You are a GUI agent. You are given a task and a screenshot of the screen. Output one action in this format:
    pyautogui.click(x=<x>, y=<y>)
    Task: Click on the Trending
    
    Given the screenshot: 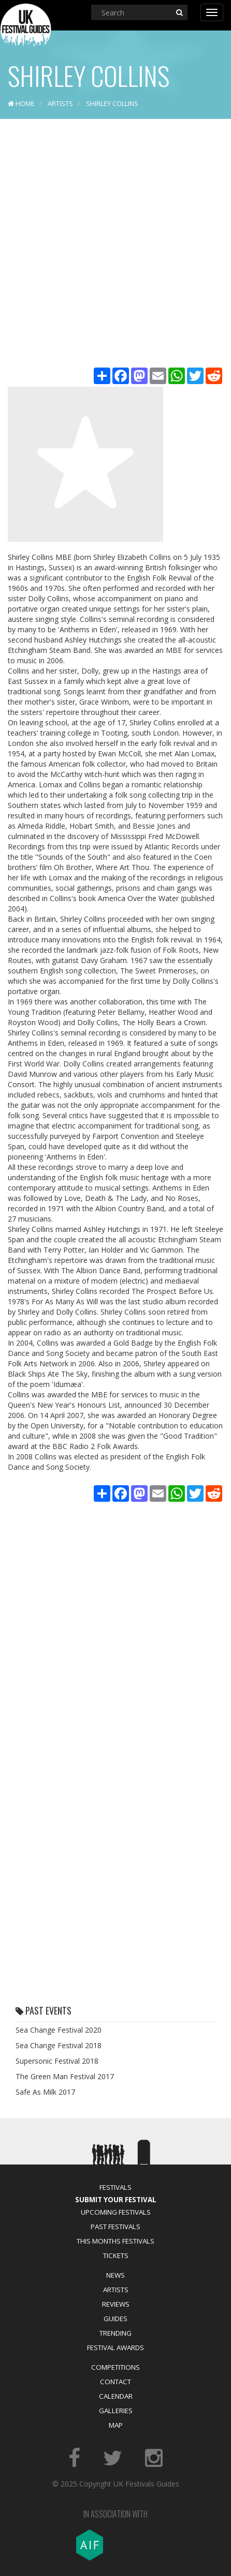 What is the action you would take?
    pyautogui.click(x=115, y=2333)
    